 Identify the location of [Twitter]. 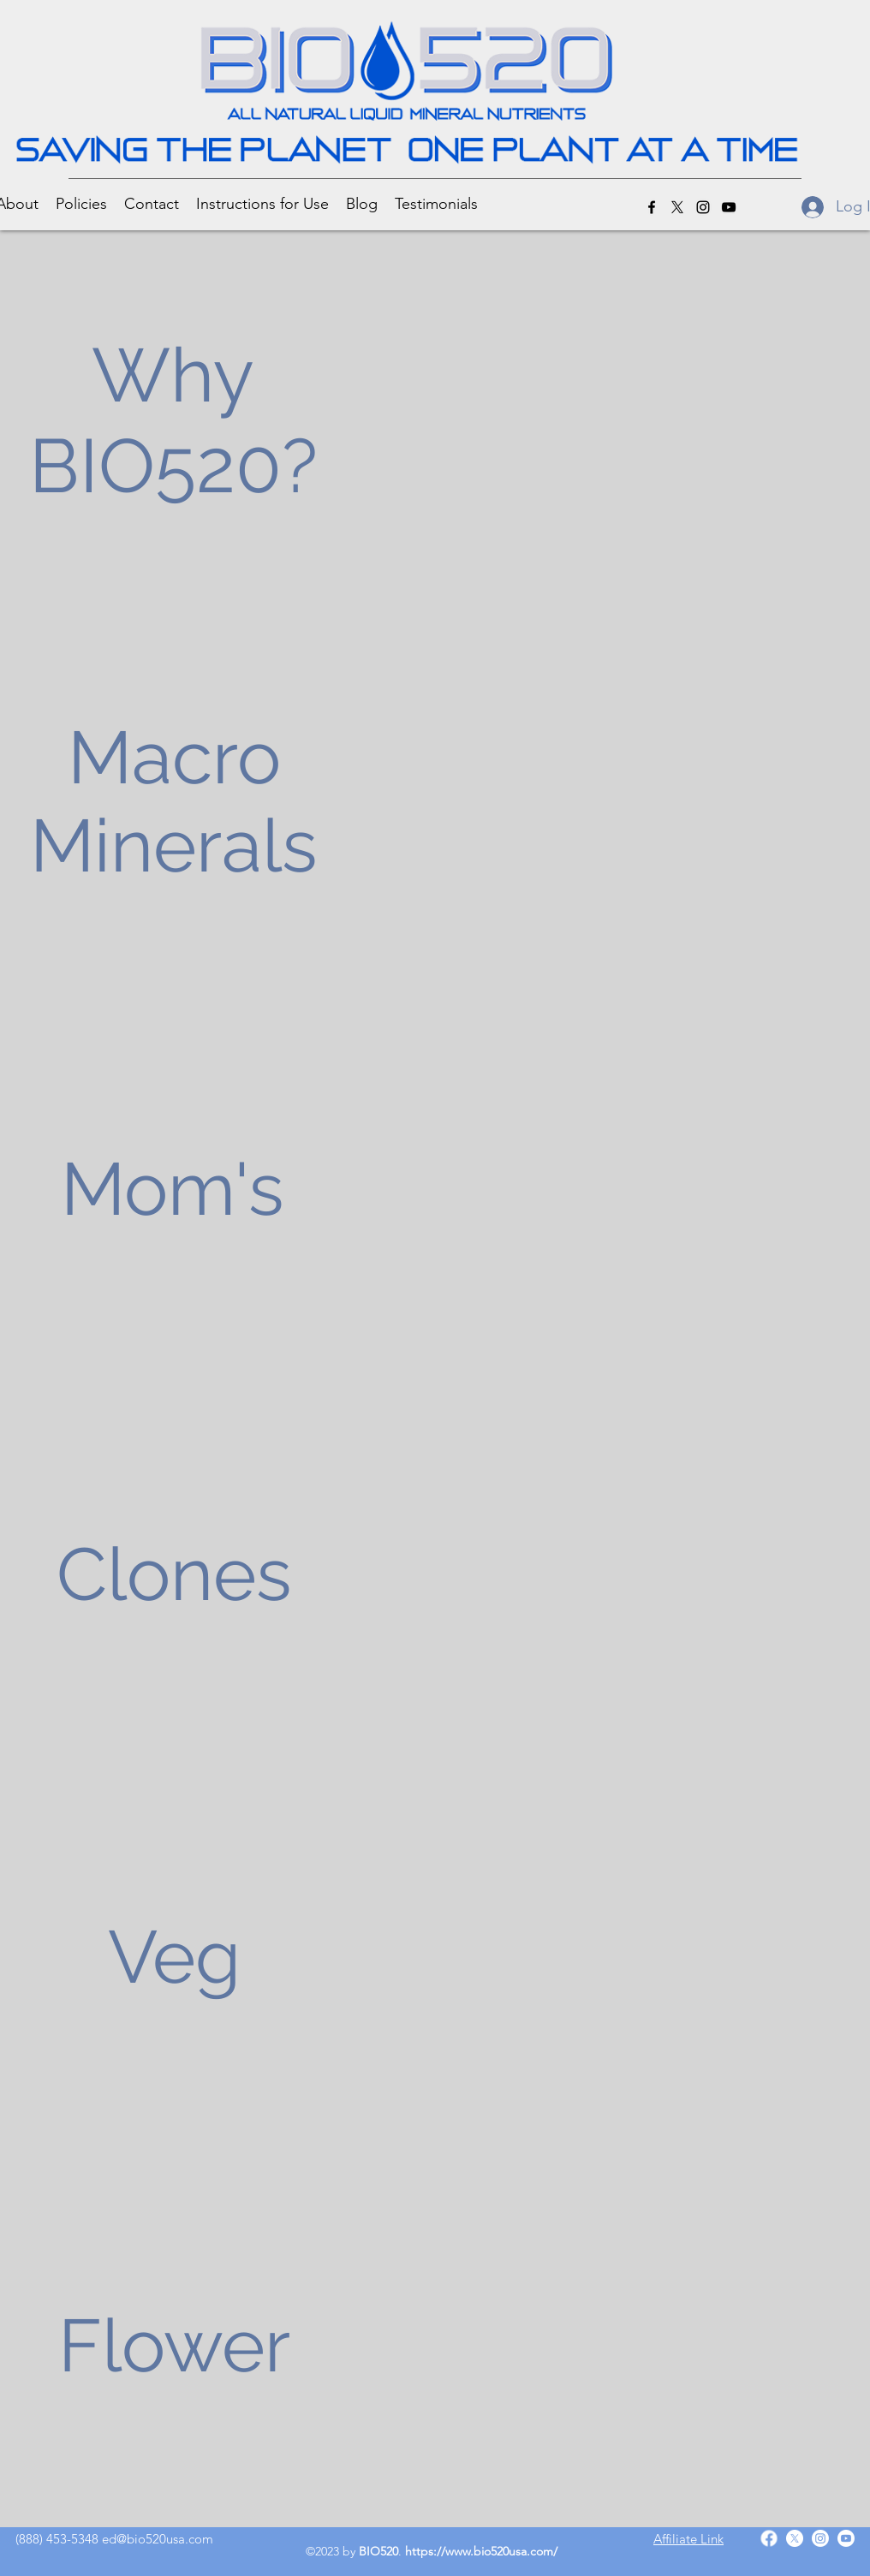
(677, 207).